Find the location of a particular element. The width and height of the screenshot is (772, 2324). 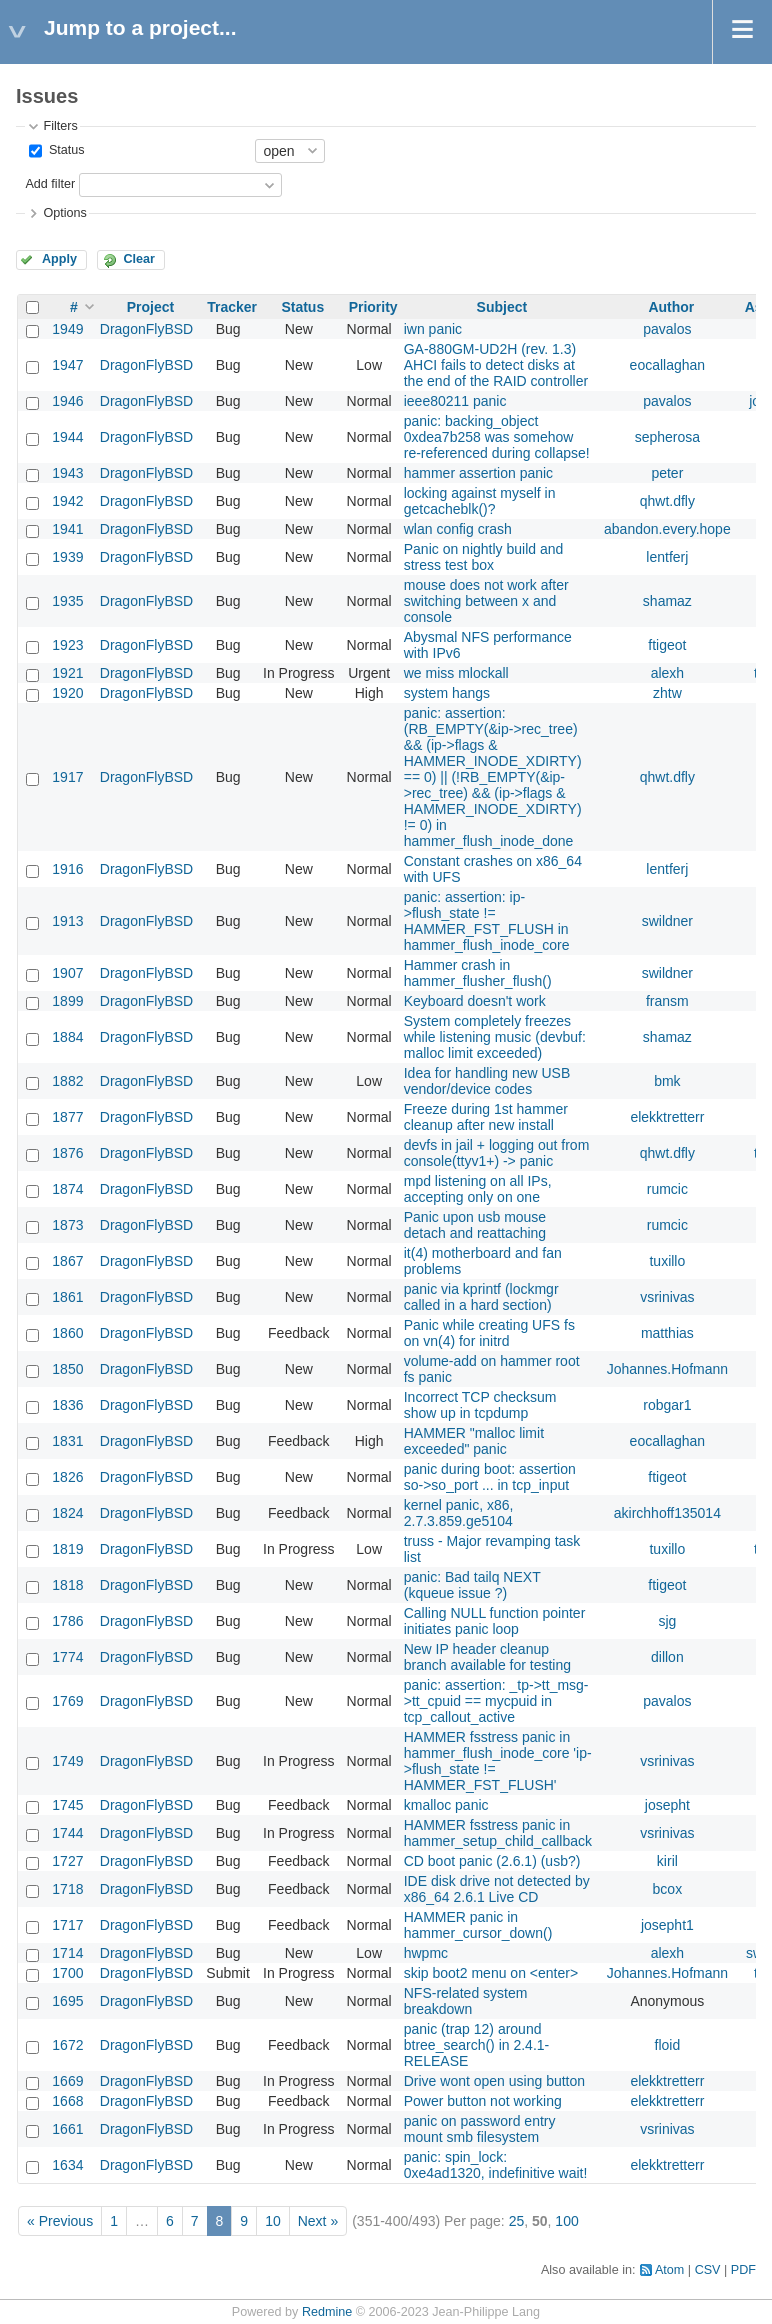

100 is located at coordinates (566, 2221).